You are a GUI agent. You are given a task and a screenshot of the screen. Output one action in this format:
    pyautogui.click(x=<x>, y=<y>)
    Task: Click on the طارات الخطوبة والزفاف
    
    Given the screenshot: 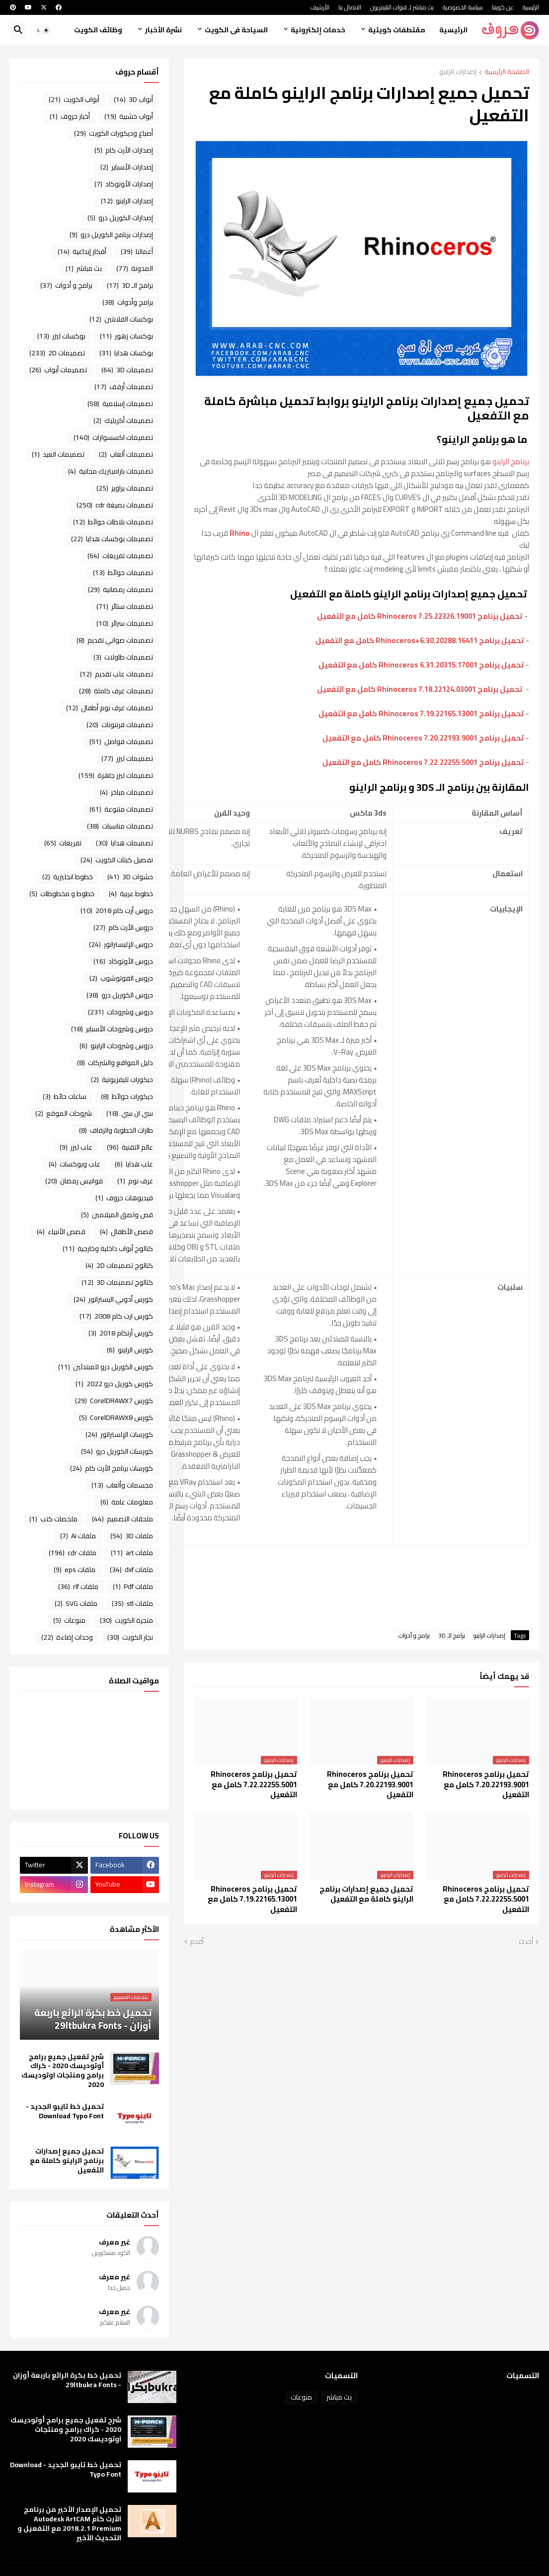 What is the action you would take?
    pyautogui.click(x=116, y=1130)
    